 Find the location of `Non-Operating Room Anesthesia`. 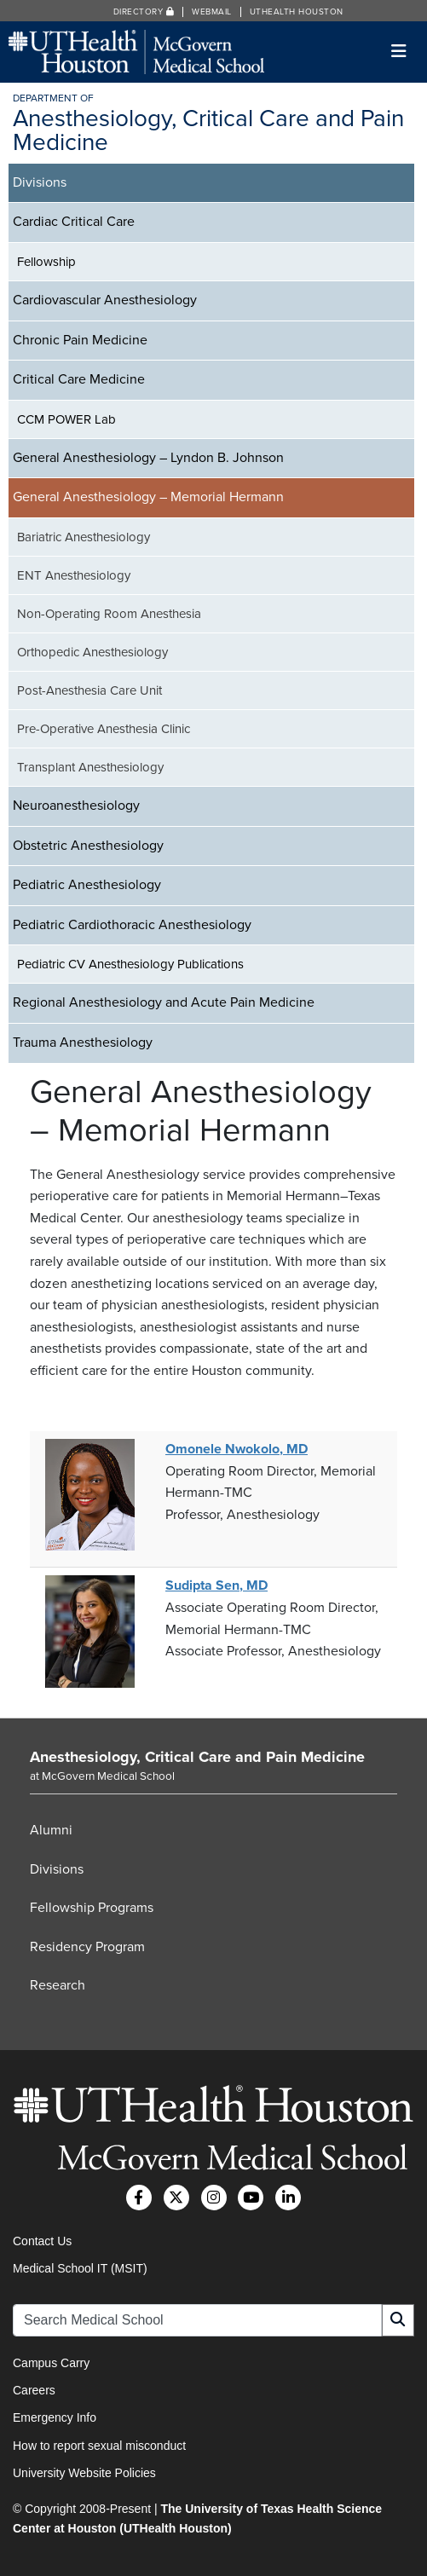

Non-Operating Room Anesthesia is located at coordinates (109, 613).